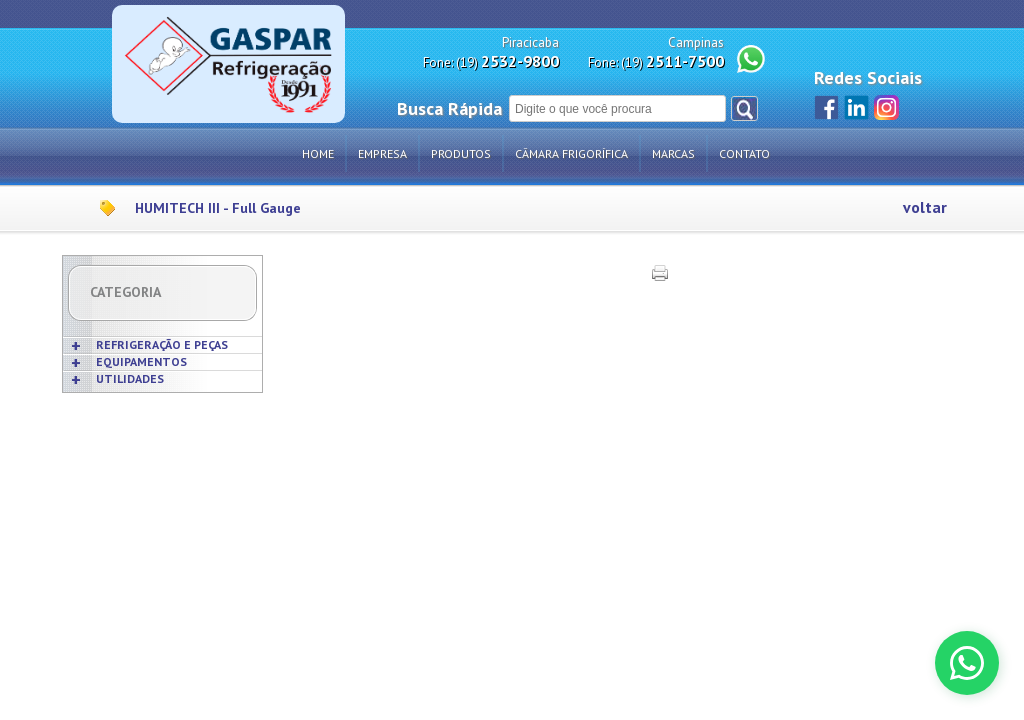 This screenshot has height=720, width=1024. What do you see at coordinates (318, 153) in the screenshot?
I see `Home` at bounding box center [318, 153].